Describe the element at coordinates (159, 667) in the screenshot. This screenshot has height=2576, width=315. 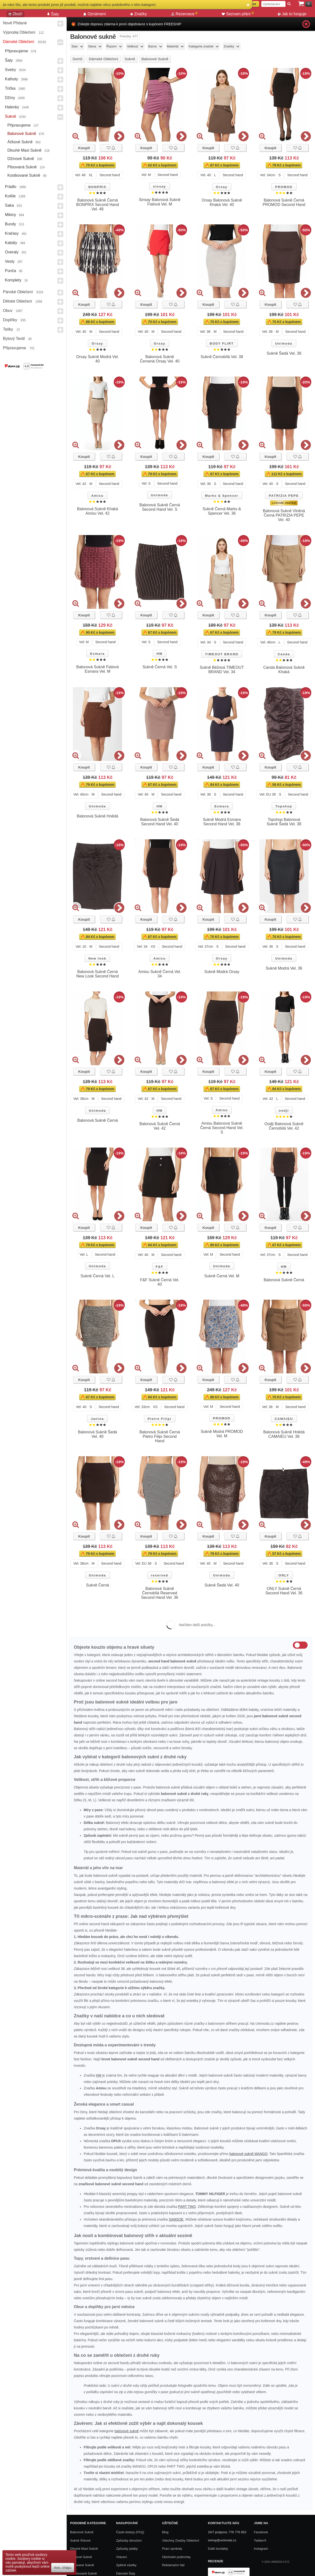
I see `Sukně Černá Vel. S` at that location.